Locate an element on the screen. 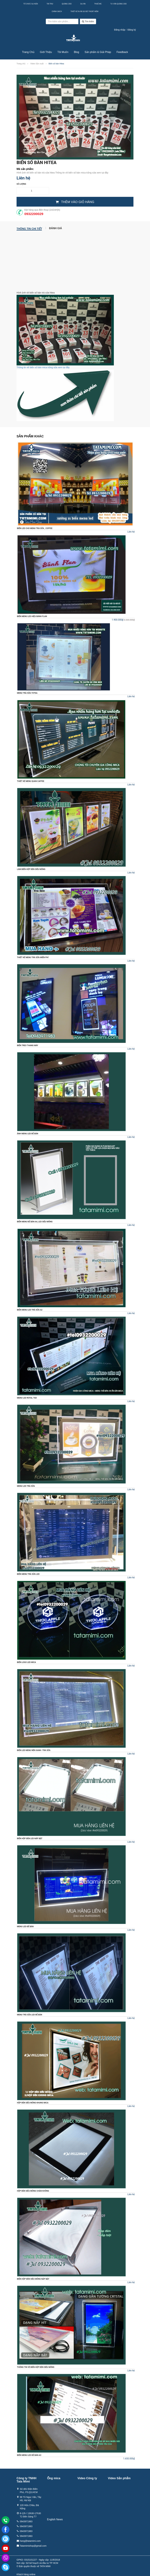  Tổ Chức Sự Kiện is located at coordinates (30, 4).